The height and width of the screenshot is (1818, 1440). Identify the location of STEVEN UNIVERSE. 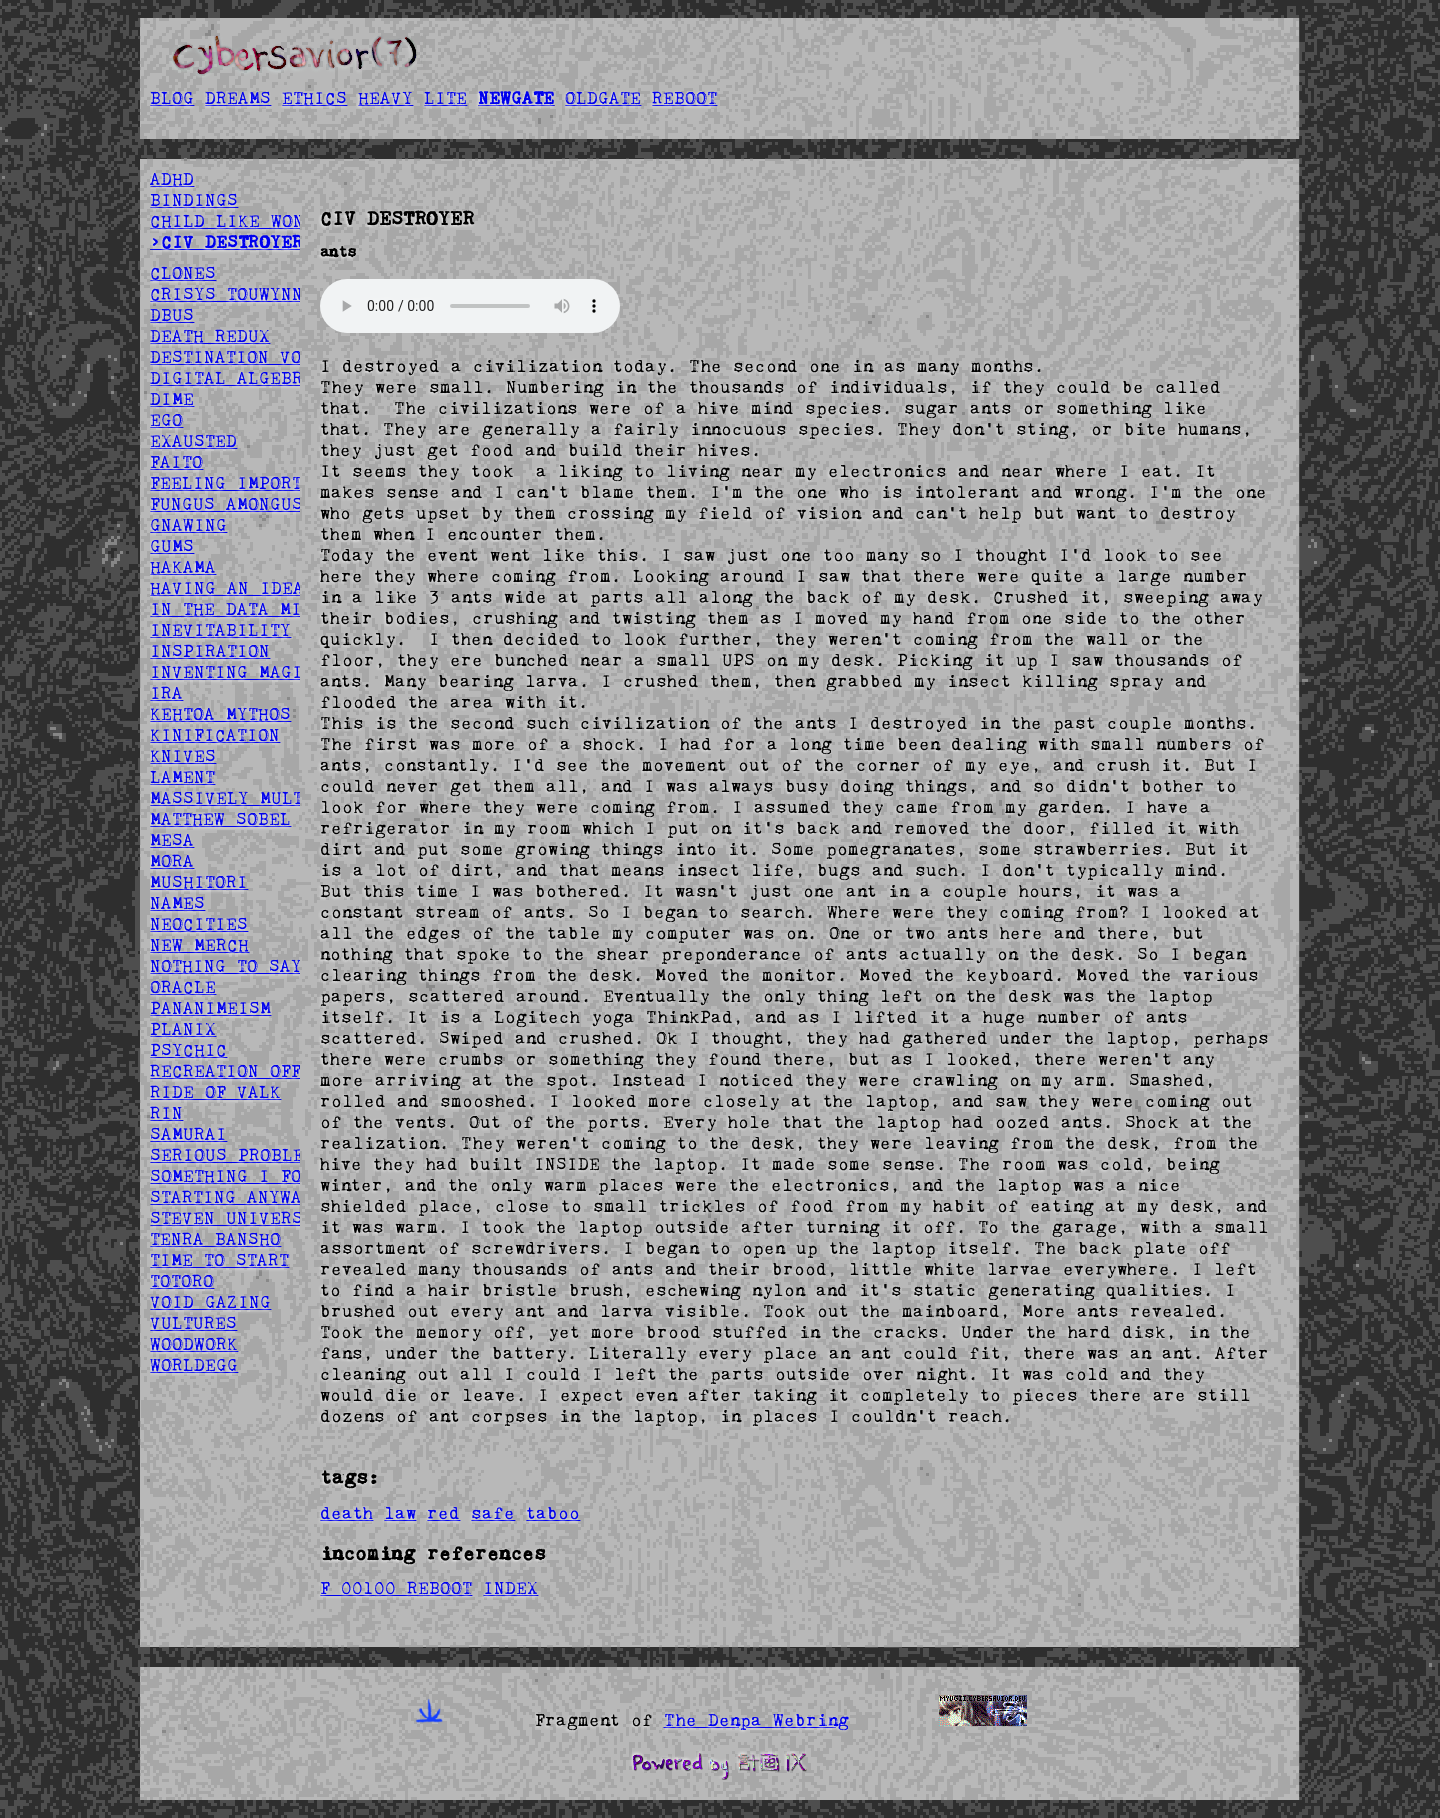
(232, 1218).